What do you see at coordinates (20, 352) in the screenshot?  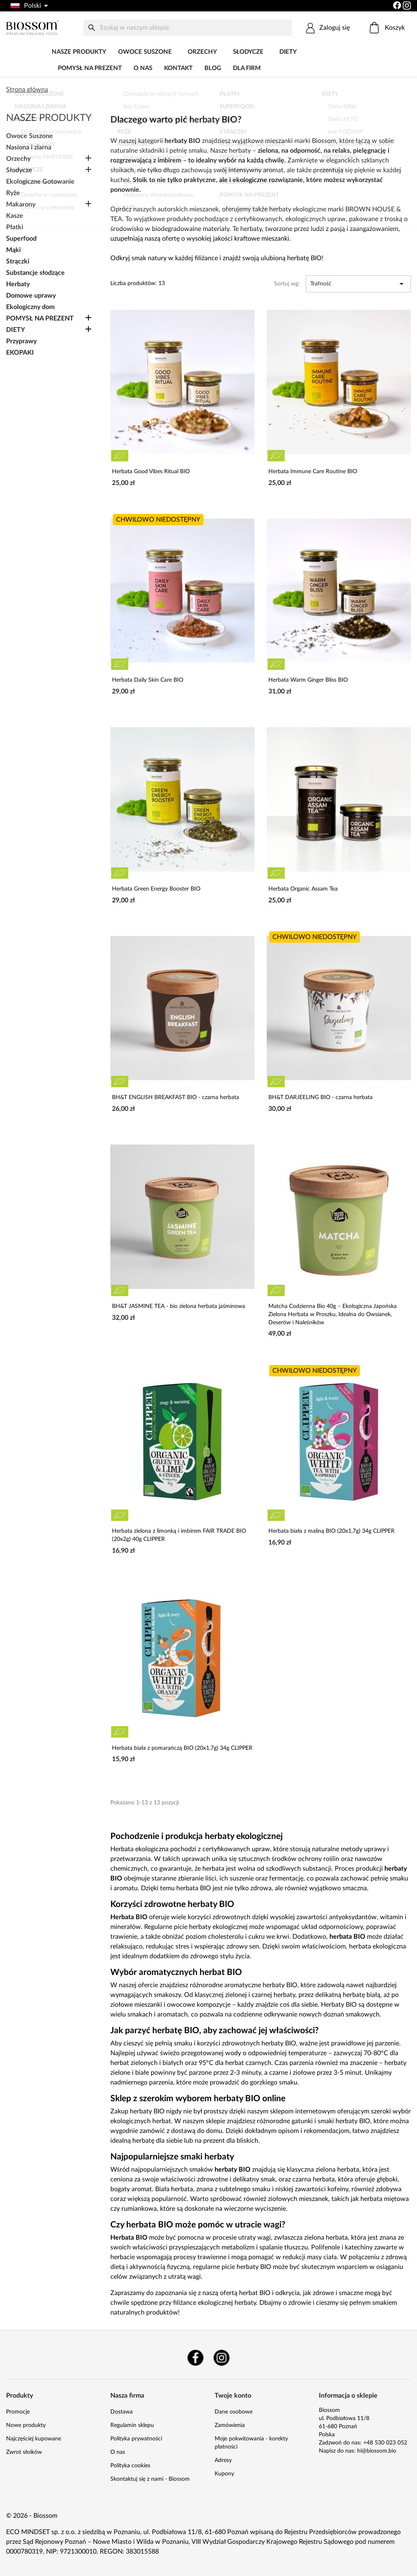 I see `EKOPAKI` at bounding box center [20, 352].